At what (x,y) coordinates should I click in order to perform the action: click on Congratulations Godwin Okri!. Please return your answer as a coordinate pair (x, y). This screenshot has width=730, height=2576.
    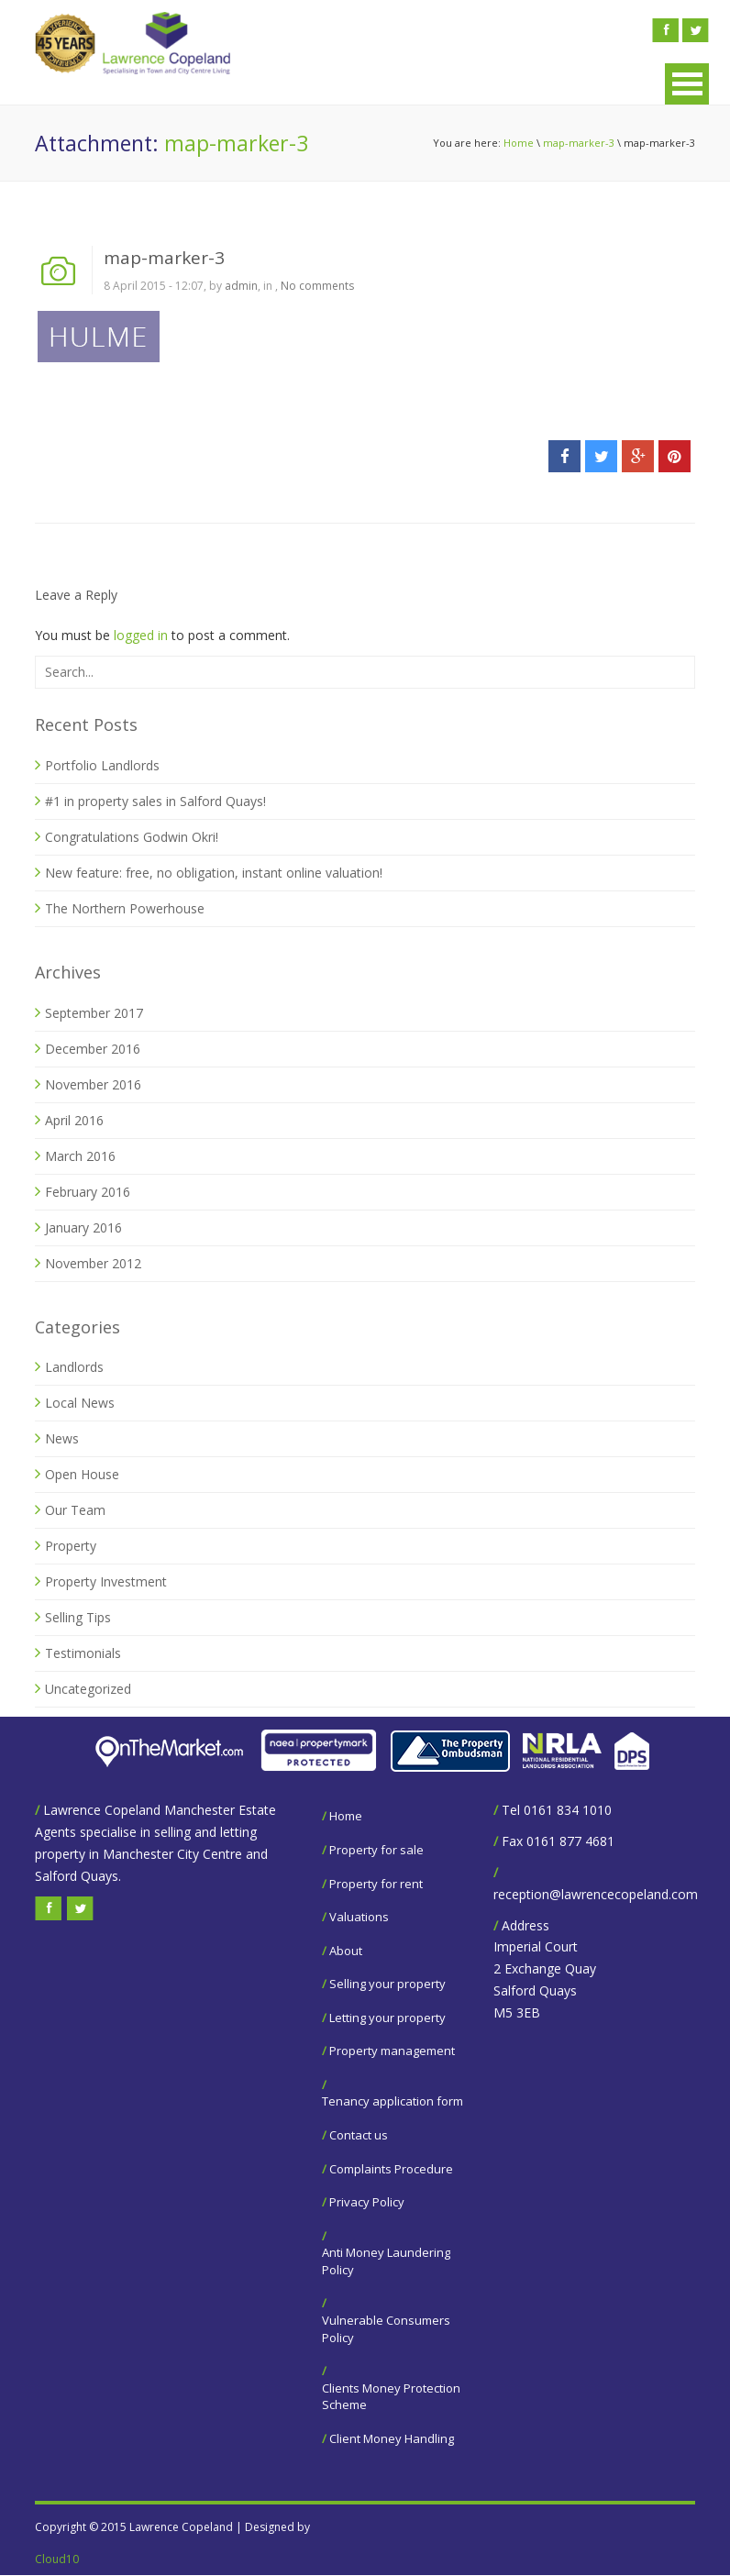
    Looking at the image, I should click on (131, 837).